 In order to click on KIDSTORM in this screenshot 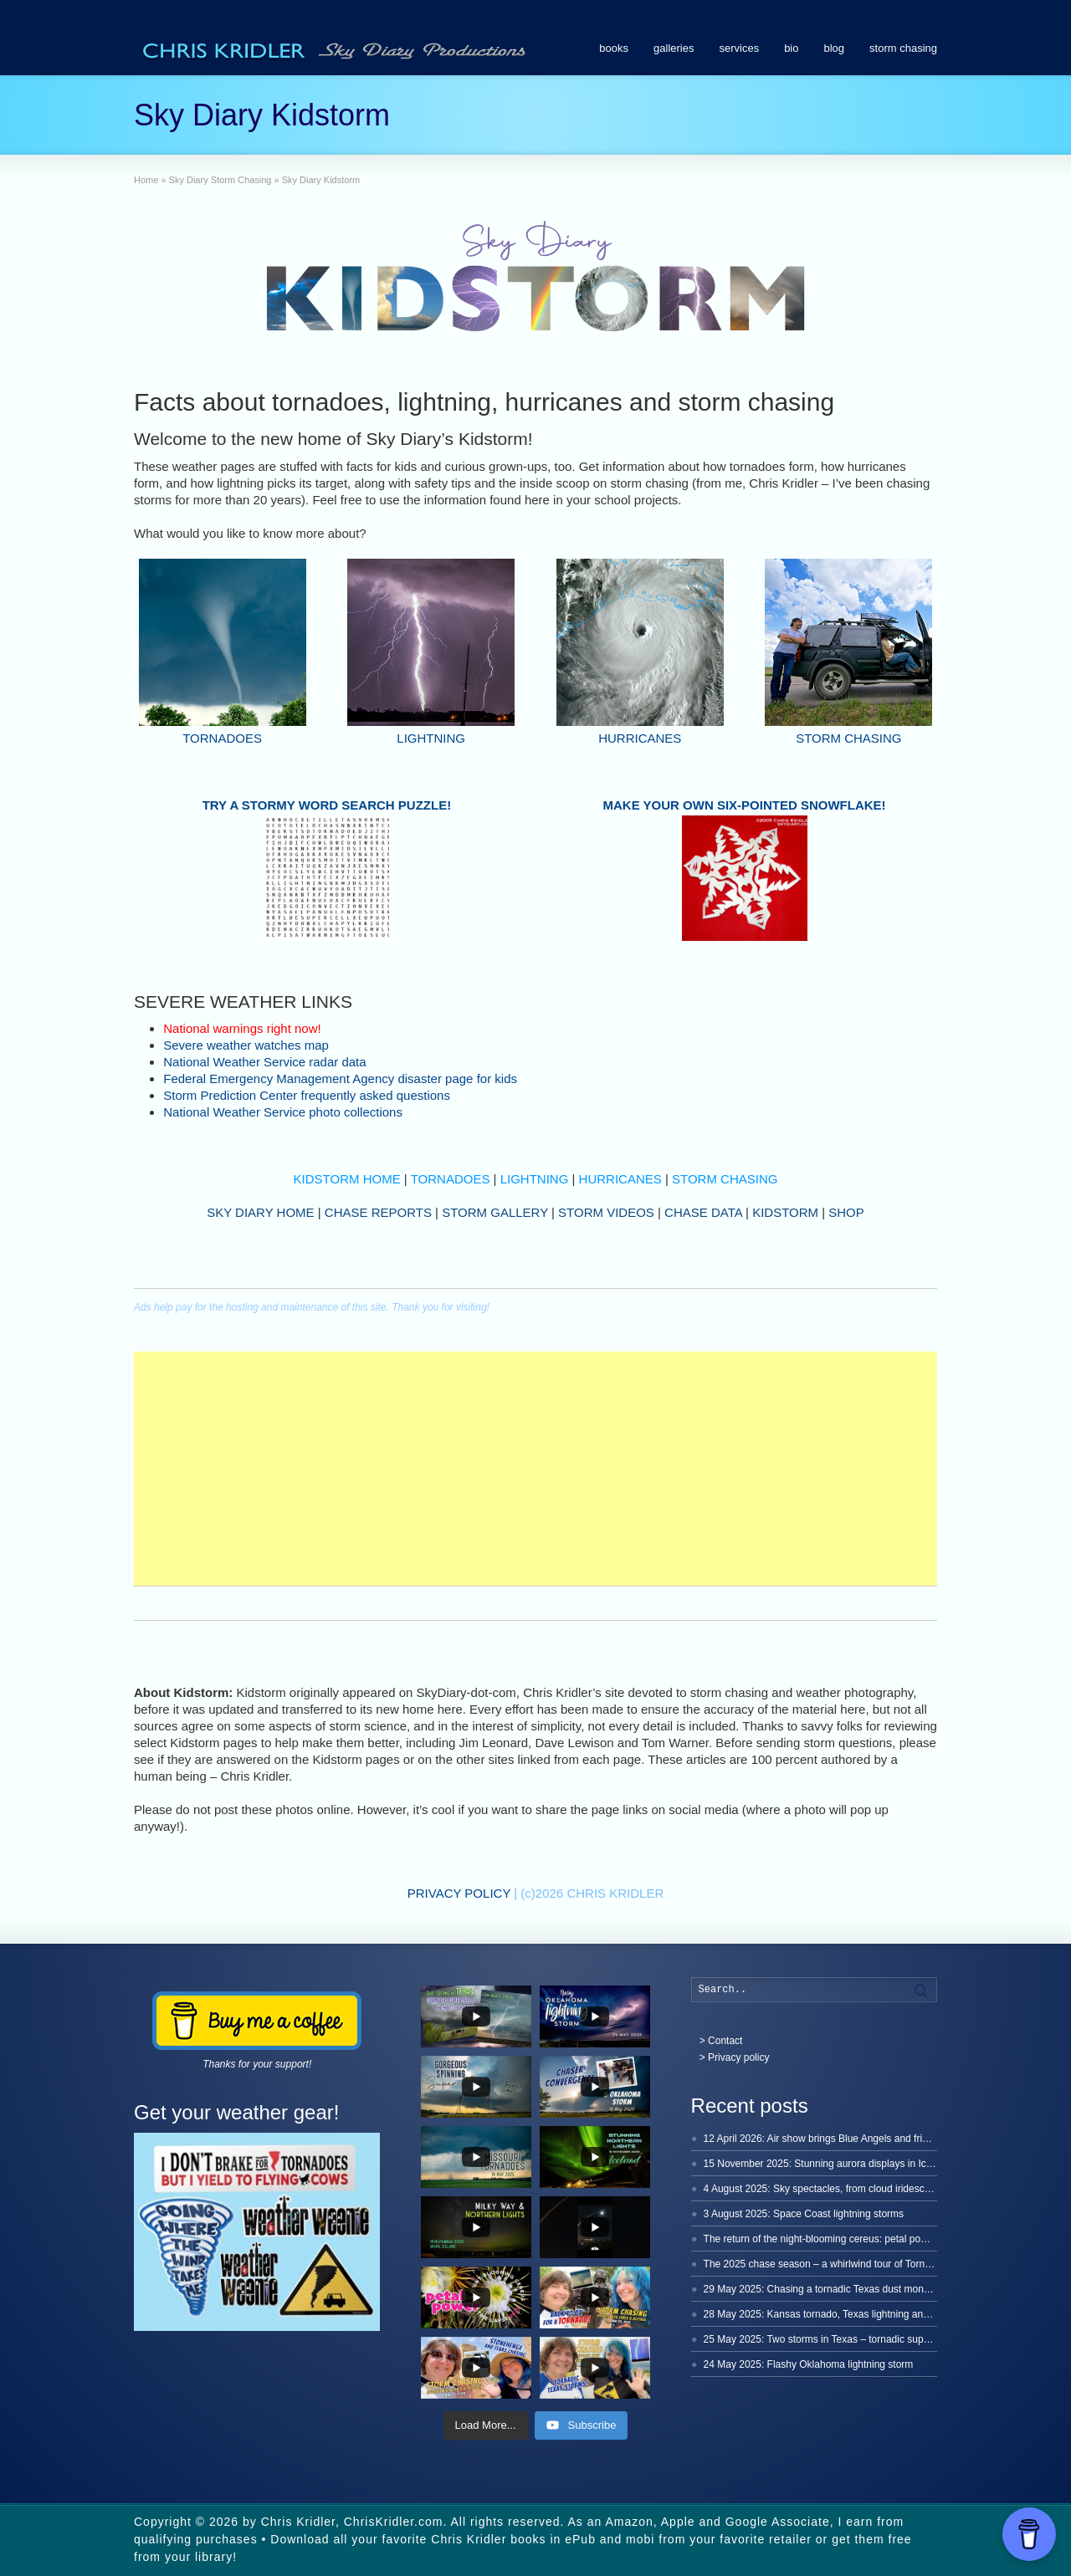, I will do `click(785, 1212)`.